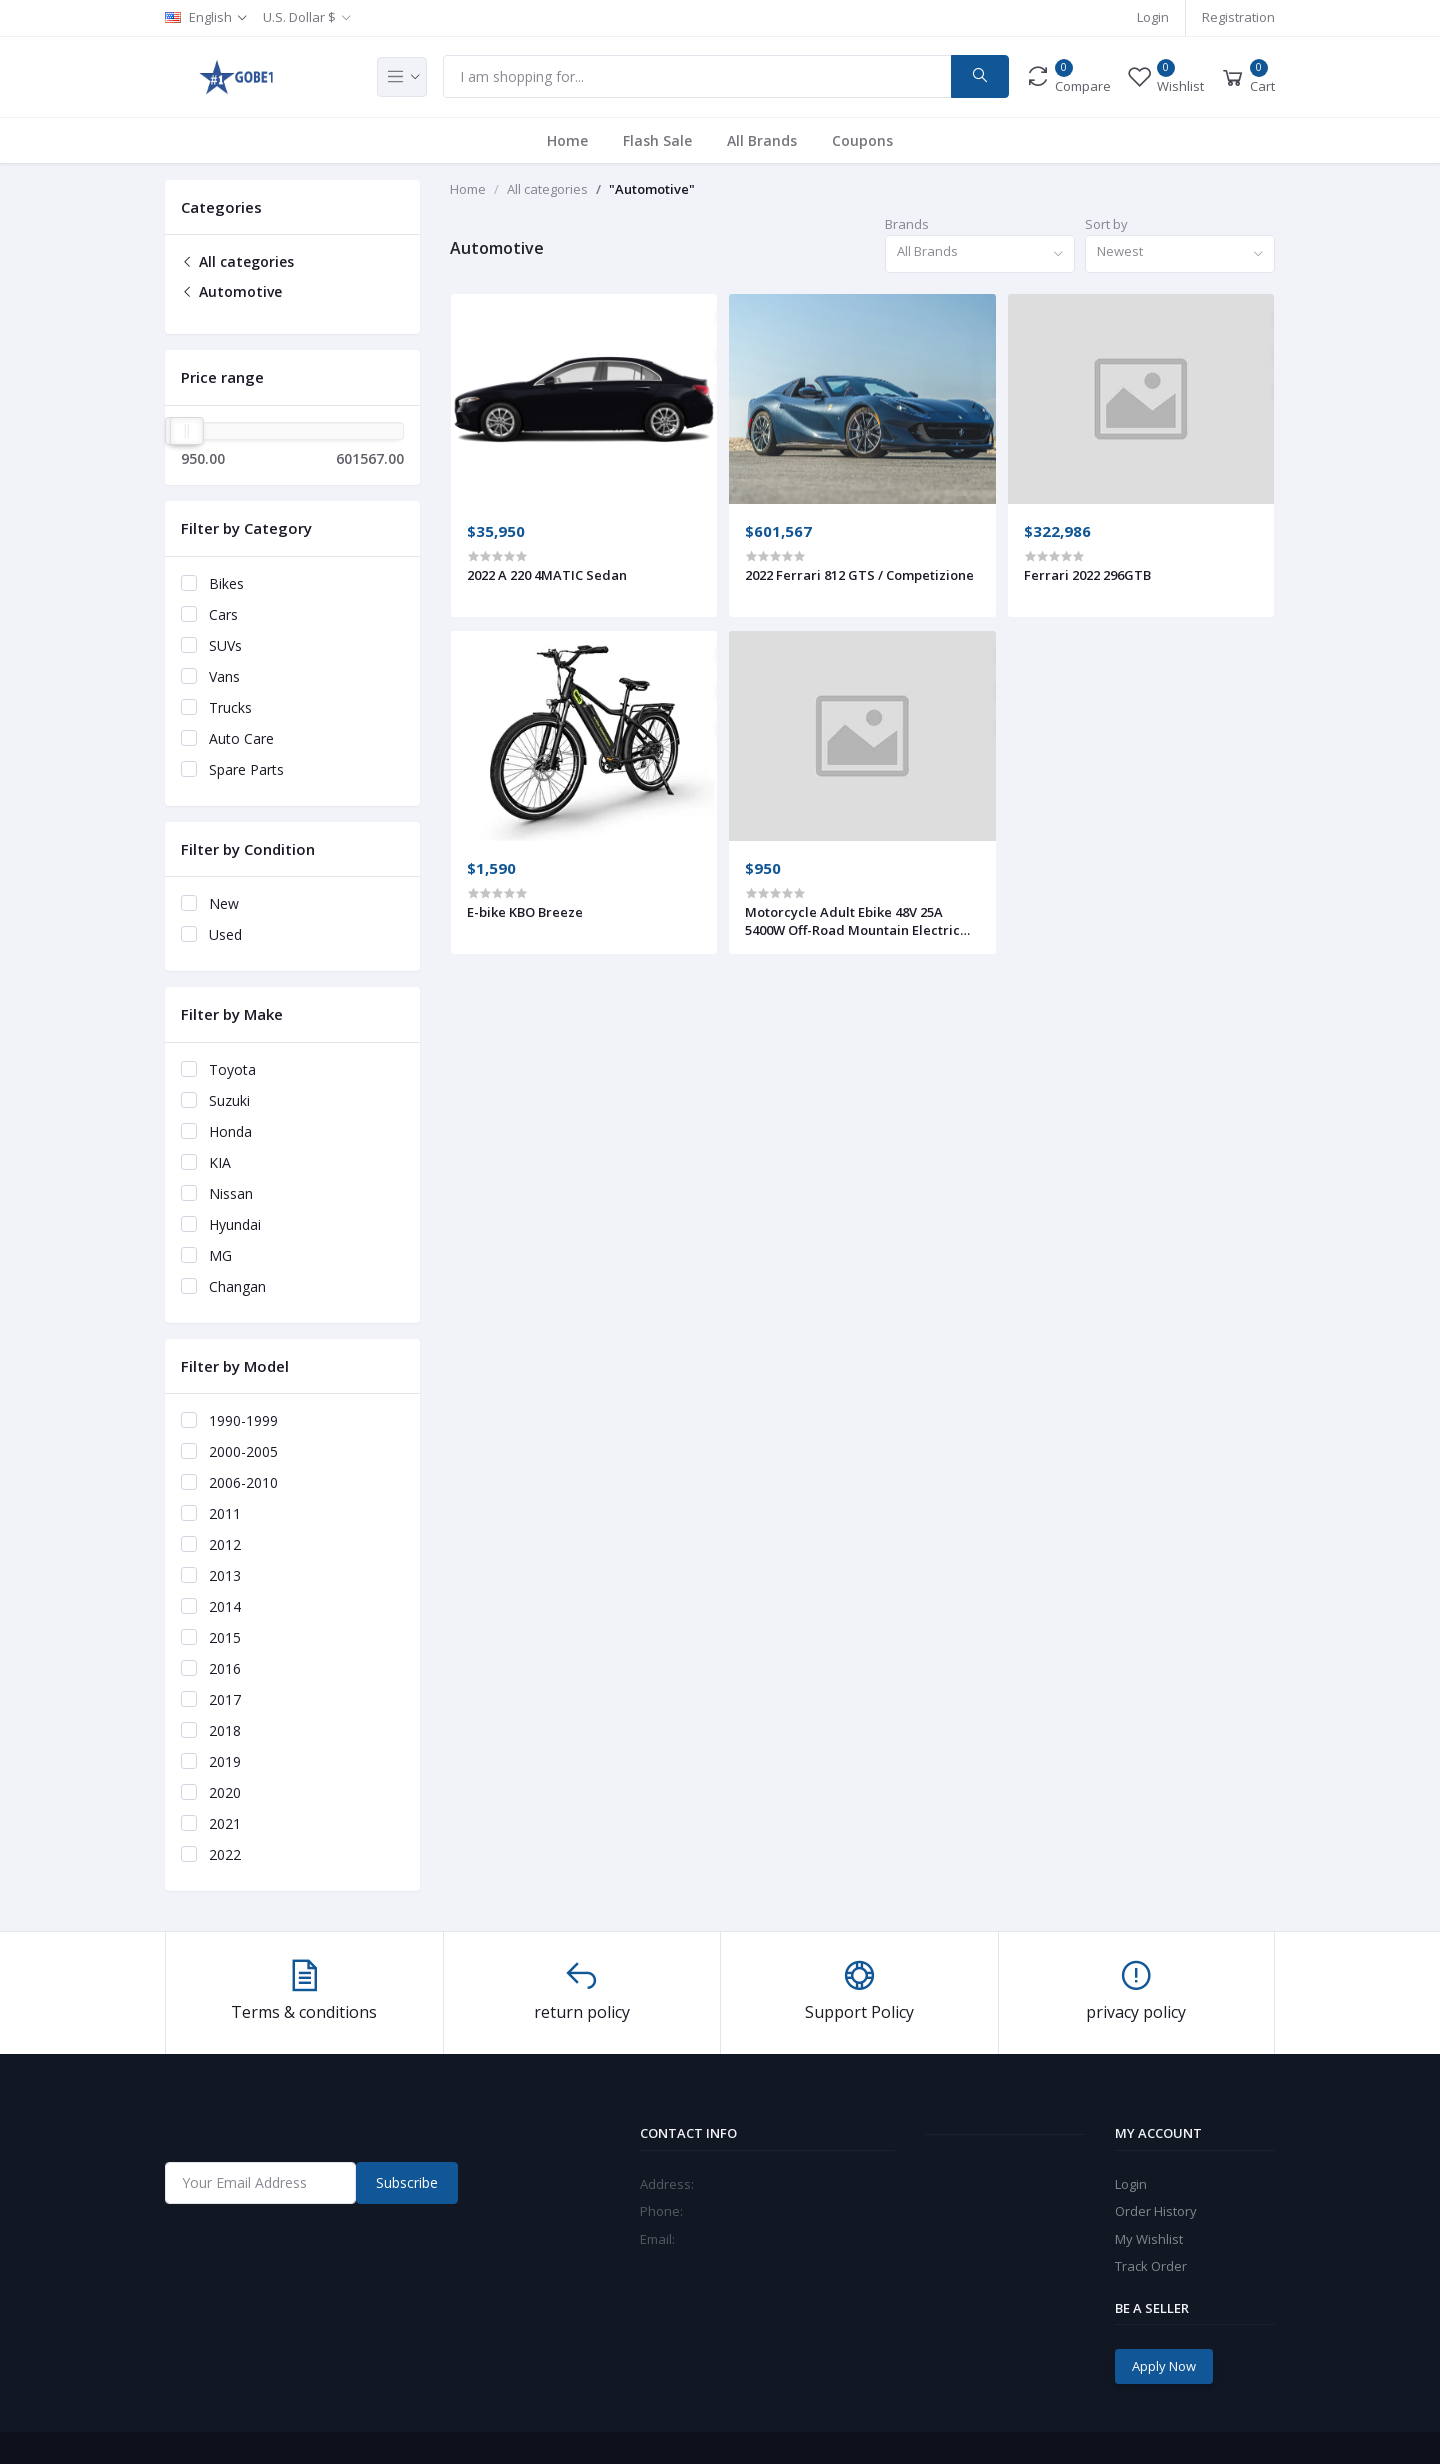 This screenshot has height=2464, width=1440. I want to click on [combobox], so click(980, 254).